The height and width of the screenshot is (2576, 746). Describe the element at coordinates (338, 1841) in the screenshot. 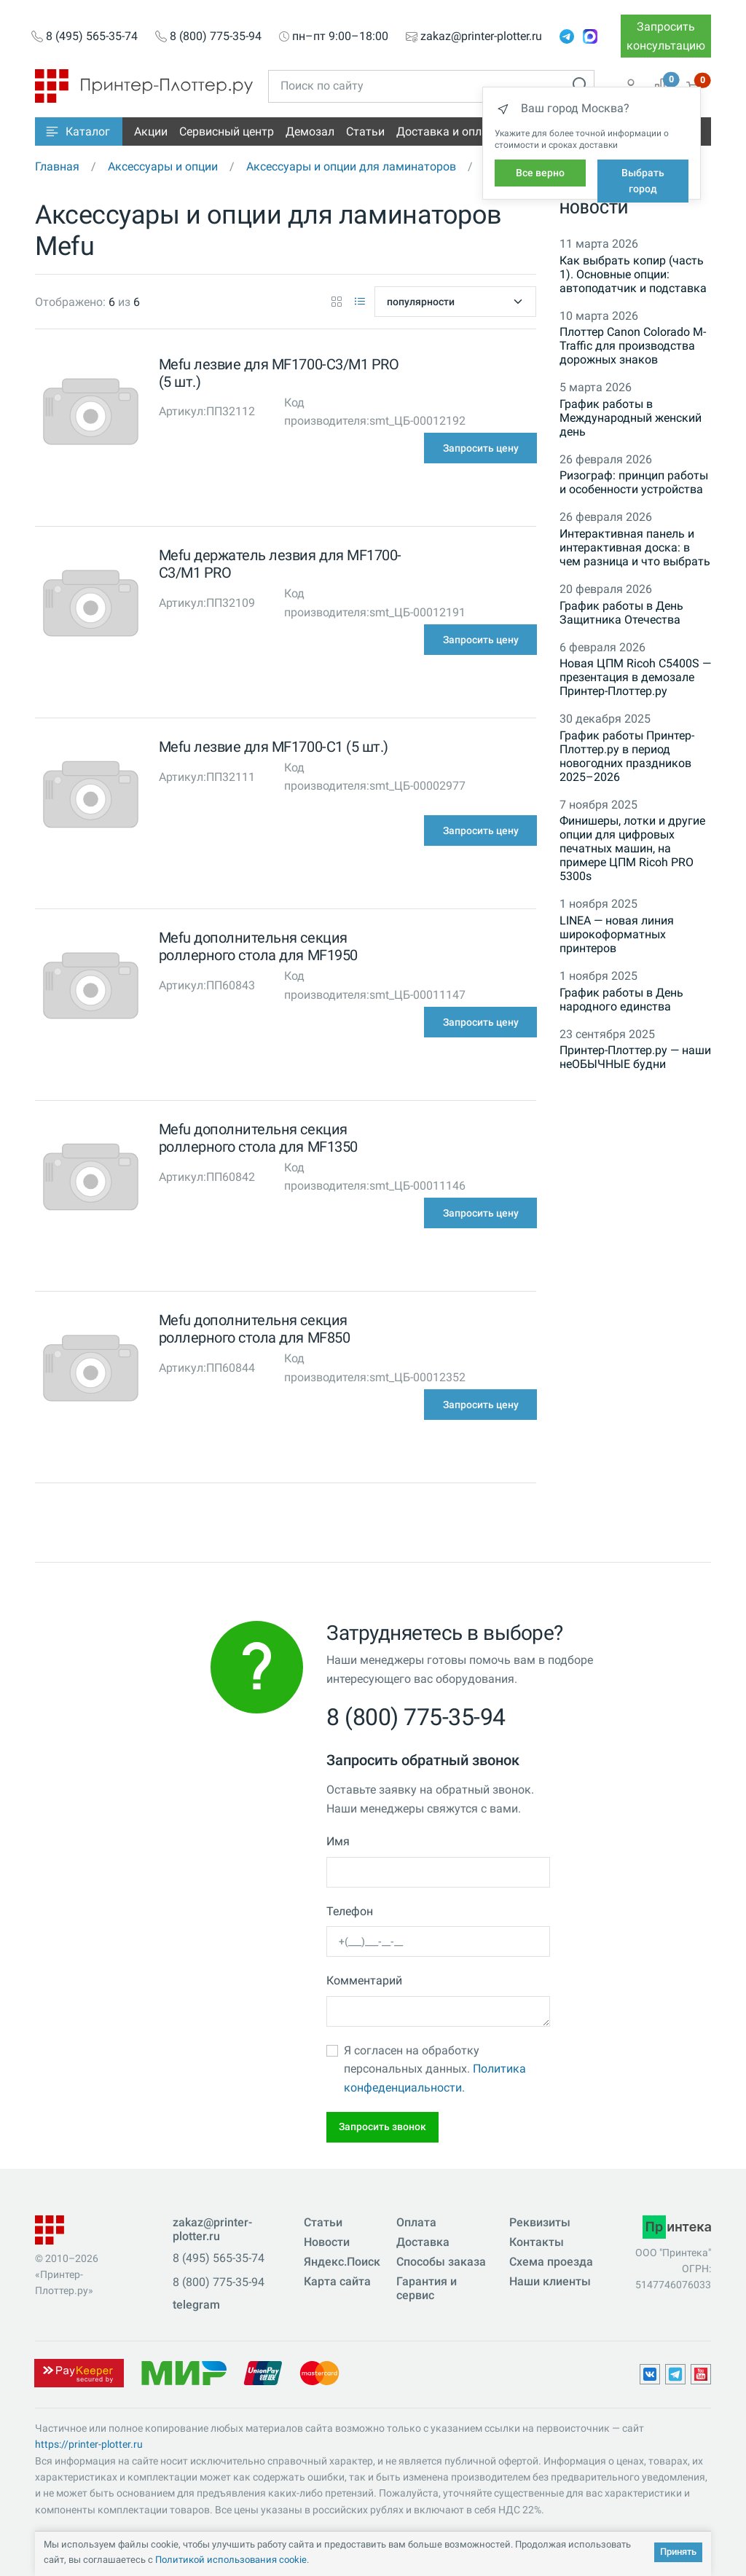

I see `Имя` at that location.